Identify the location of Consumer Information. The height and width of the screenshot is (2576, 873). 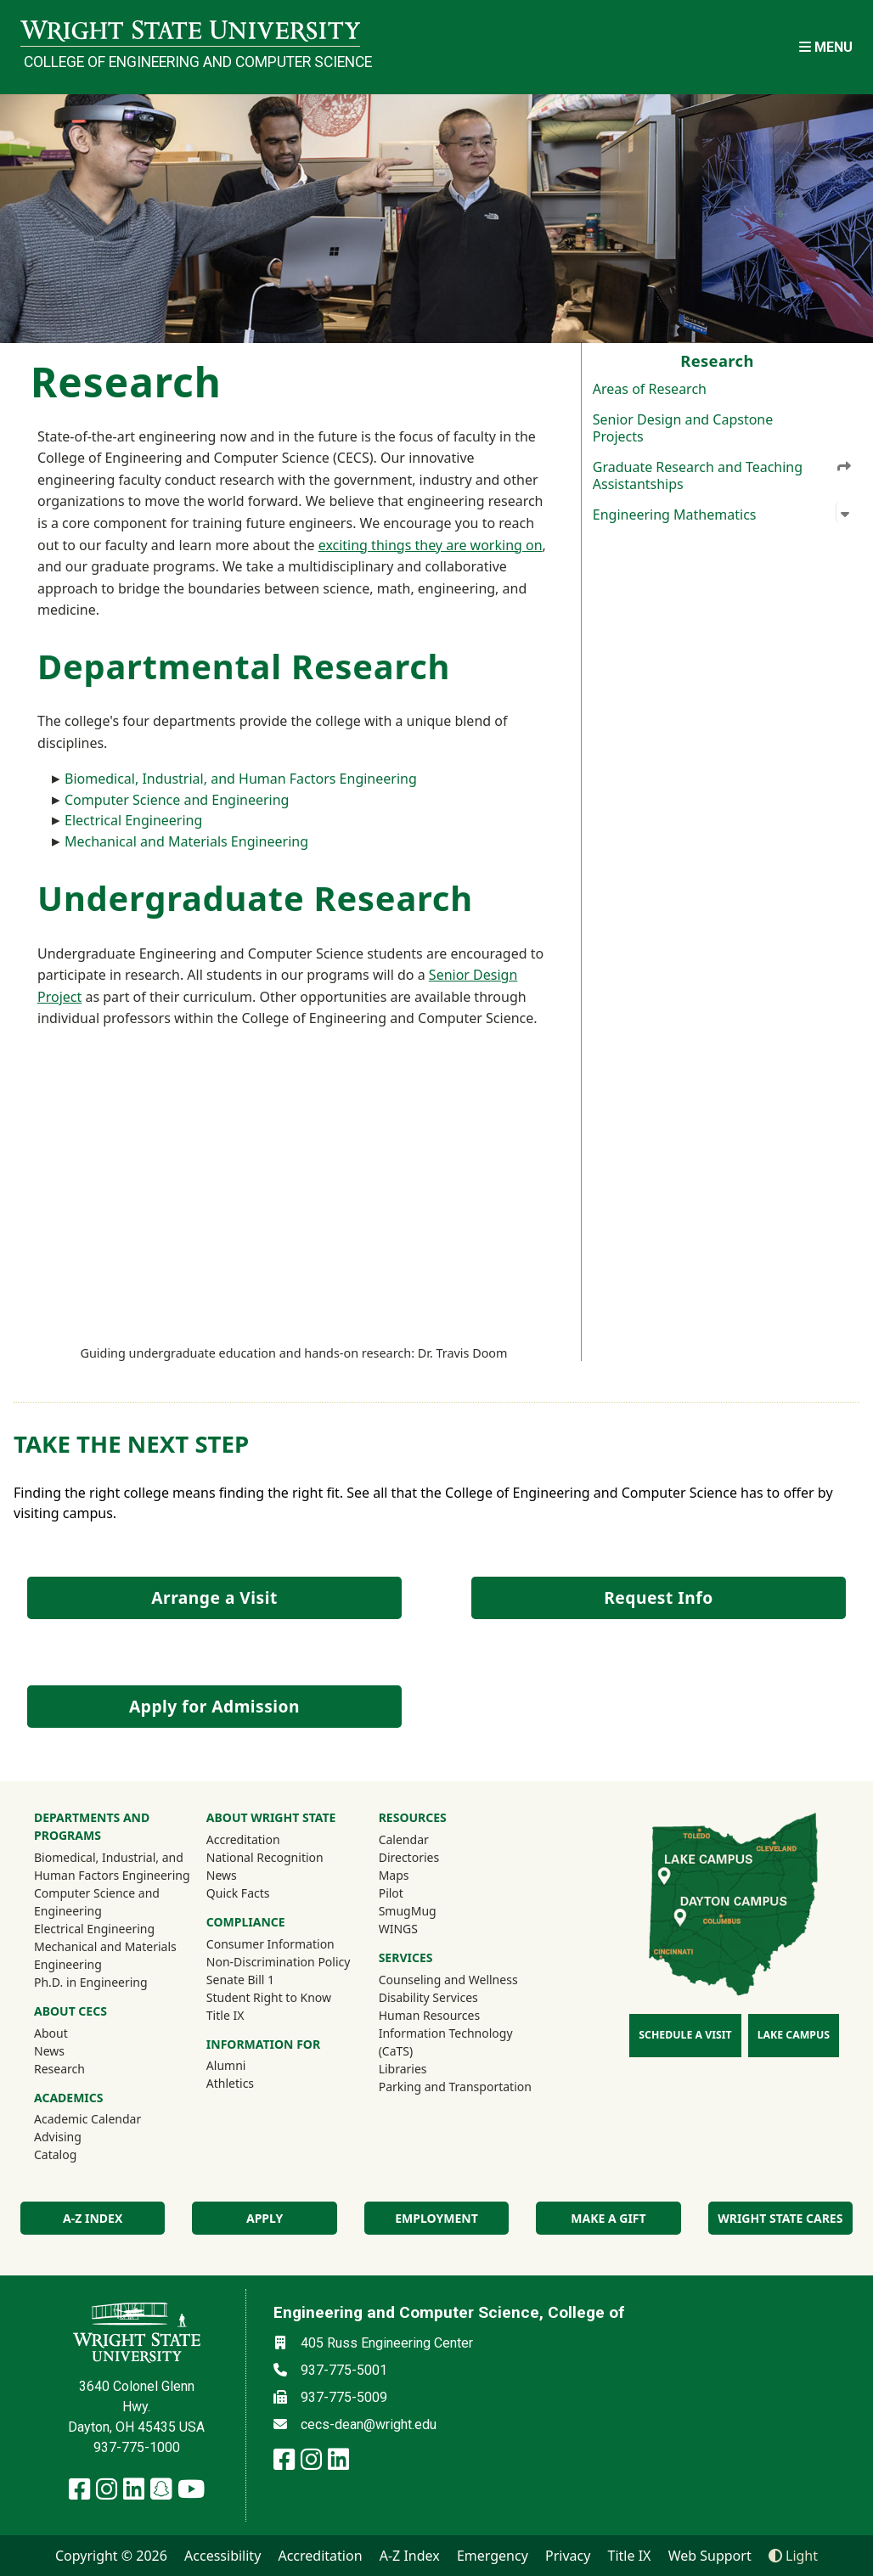
(270, 1944).